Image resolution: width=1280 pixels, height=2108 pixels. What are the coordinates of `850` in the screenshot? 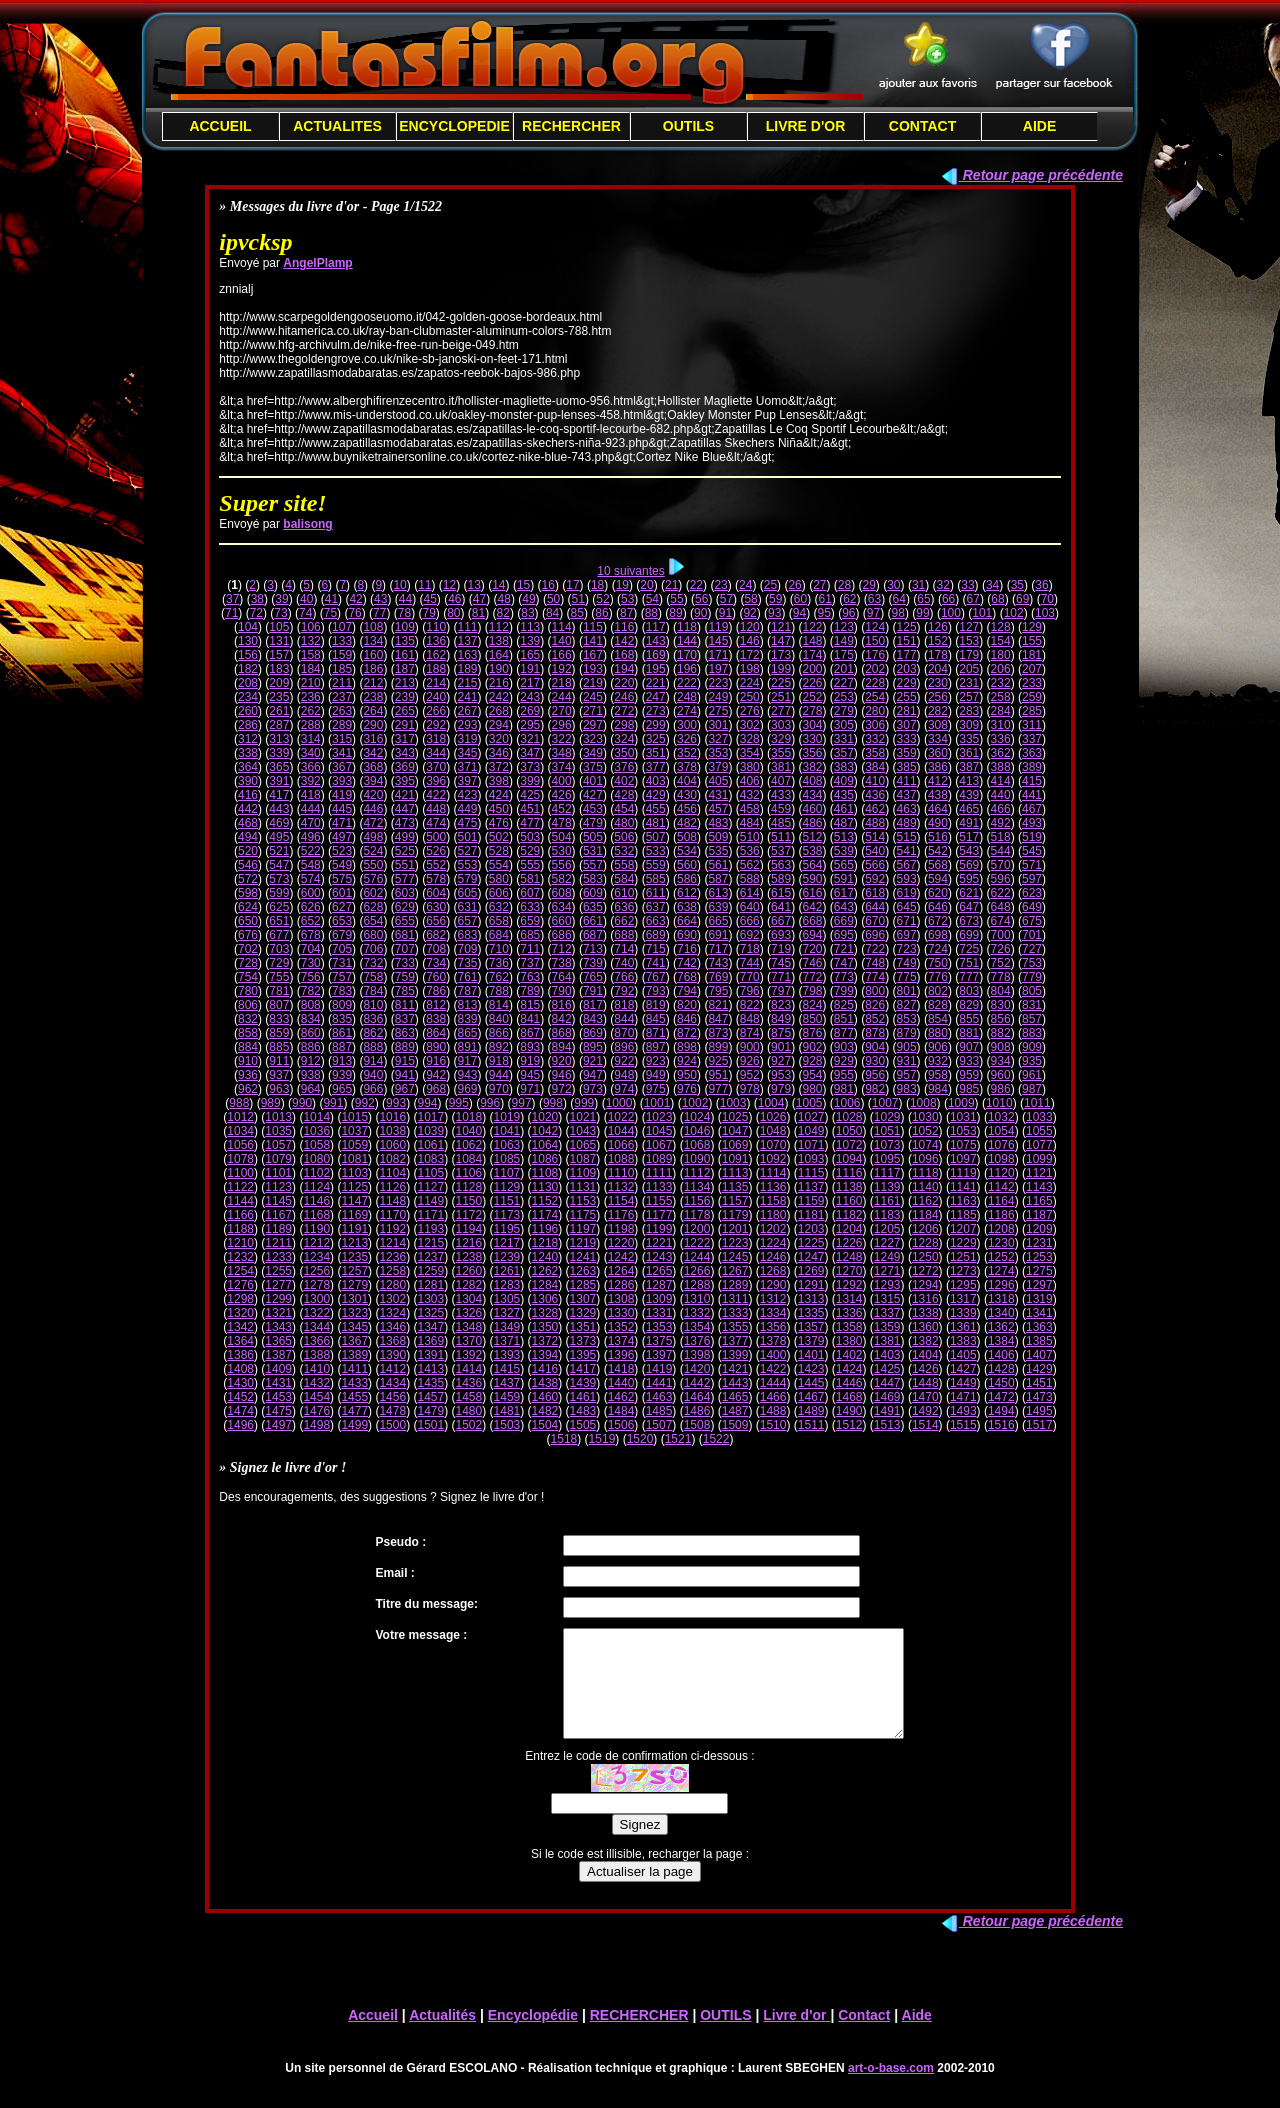 It's located at (812, 1019).